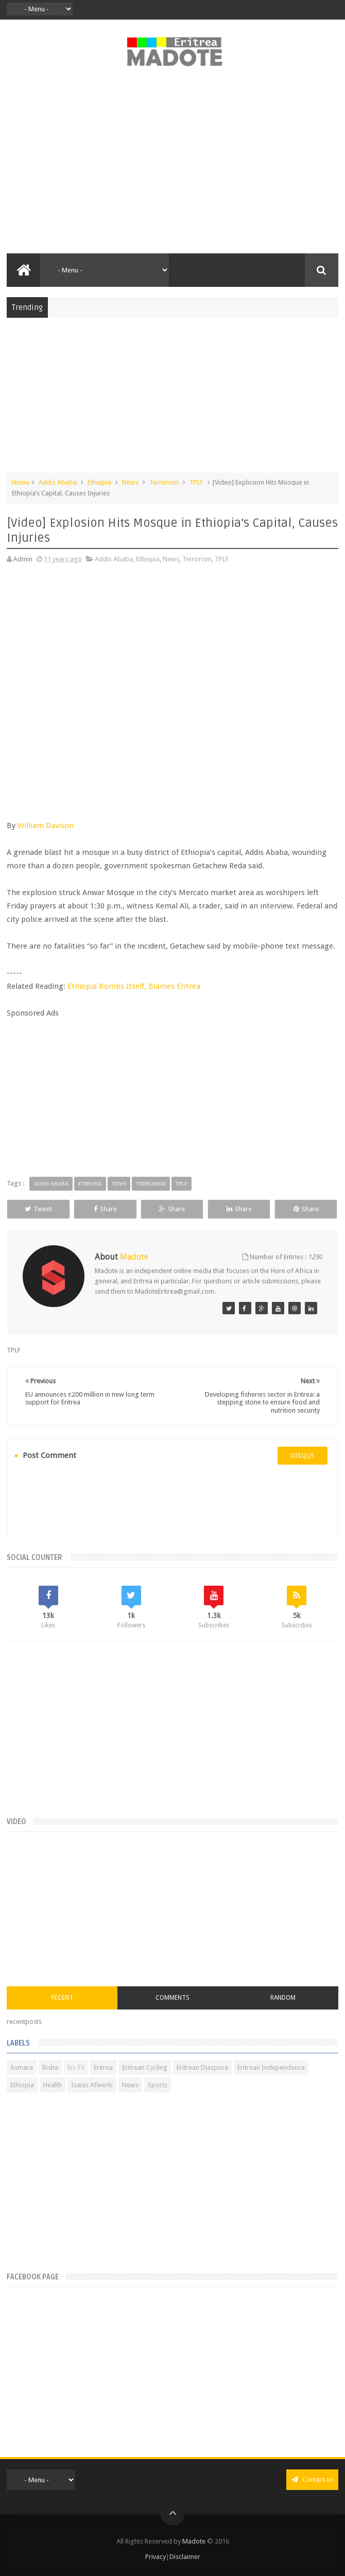  What do you see at coordinates (144, 2067) in the screenshot?
I see `Eritrean Cycling` at bounding box center [144, 2067].